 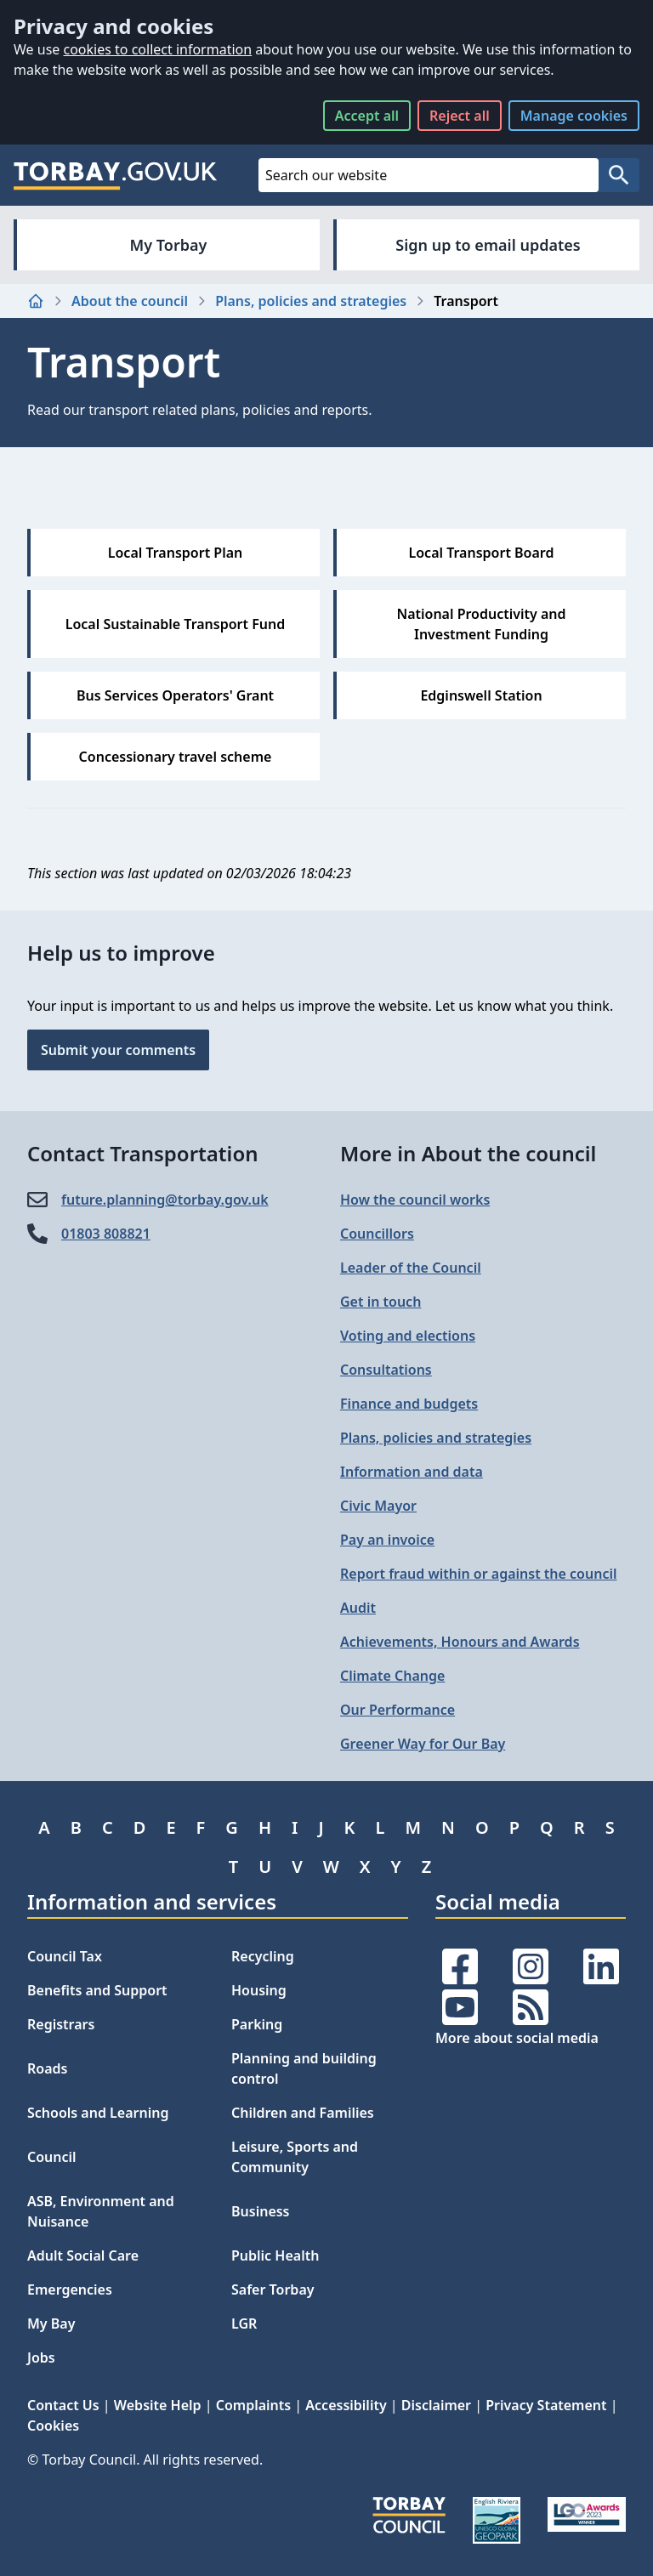 I want to click on ASB, Environment and Nuisance, so click(x=100, y=2211).